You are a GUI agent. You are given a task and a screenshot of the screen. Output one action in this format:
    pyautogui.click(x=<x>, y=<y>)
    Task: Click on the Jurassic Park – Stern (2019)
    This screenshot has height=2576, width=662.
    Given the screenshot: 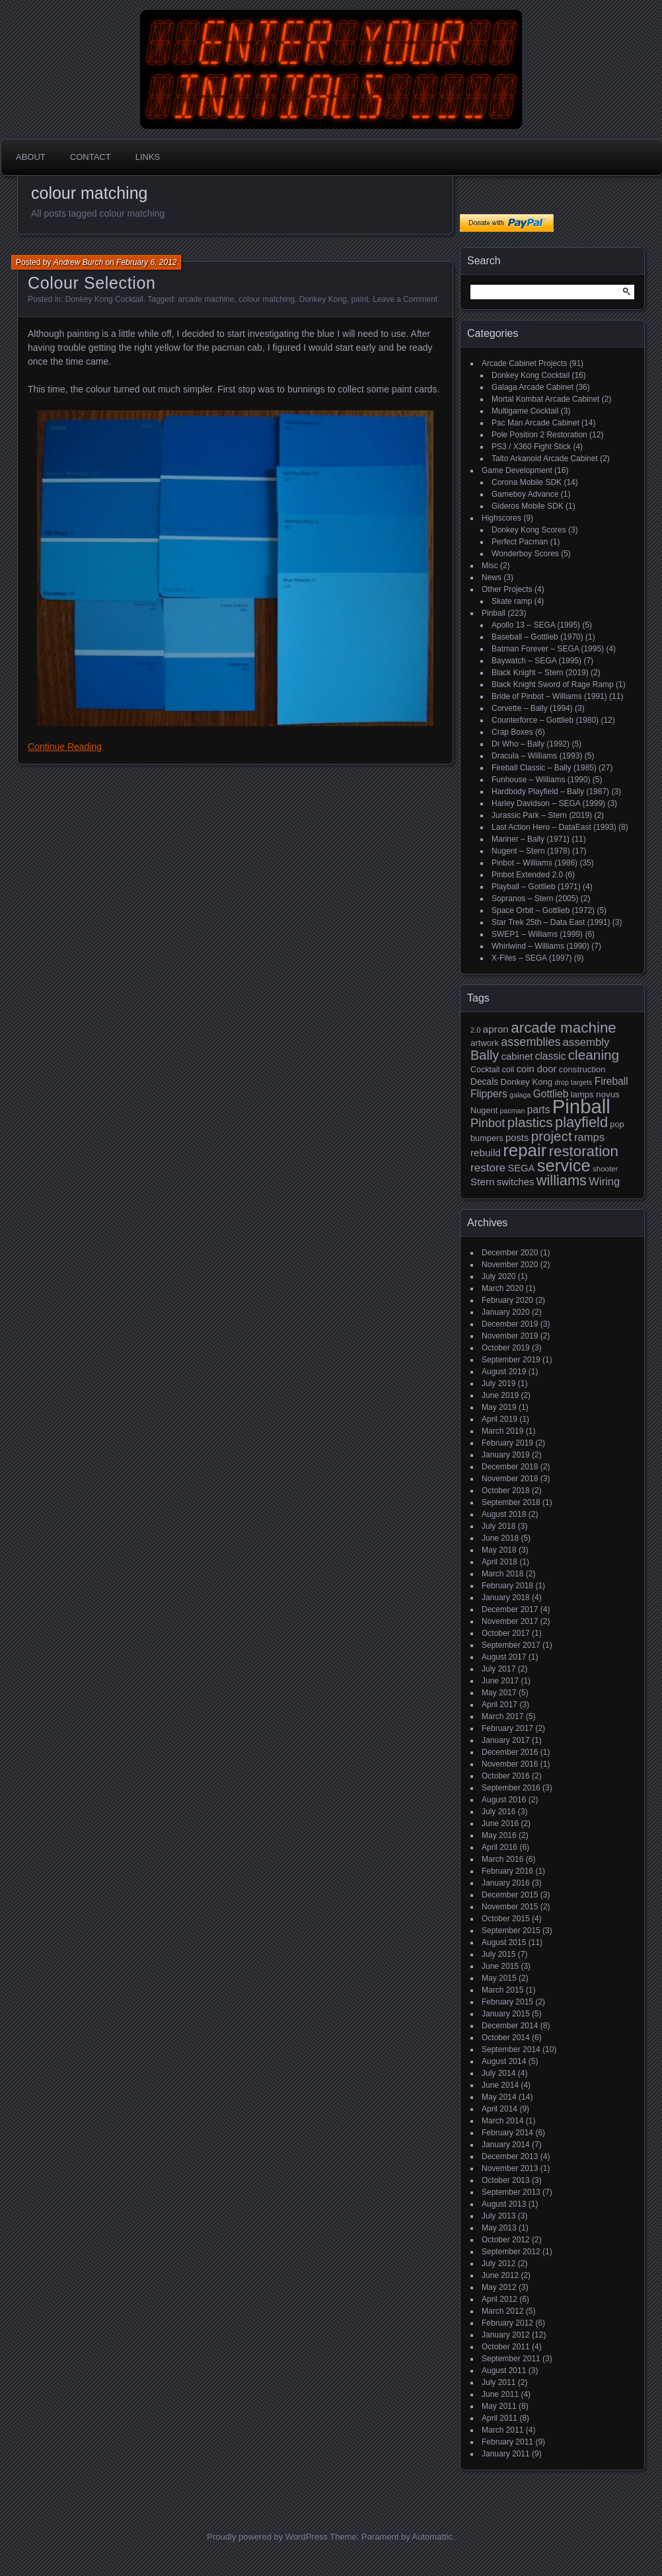 What is the action you would take?
    pyautogui.click(x=542, y=815)
    